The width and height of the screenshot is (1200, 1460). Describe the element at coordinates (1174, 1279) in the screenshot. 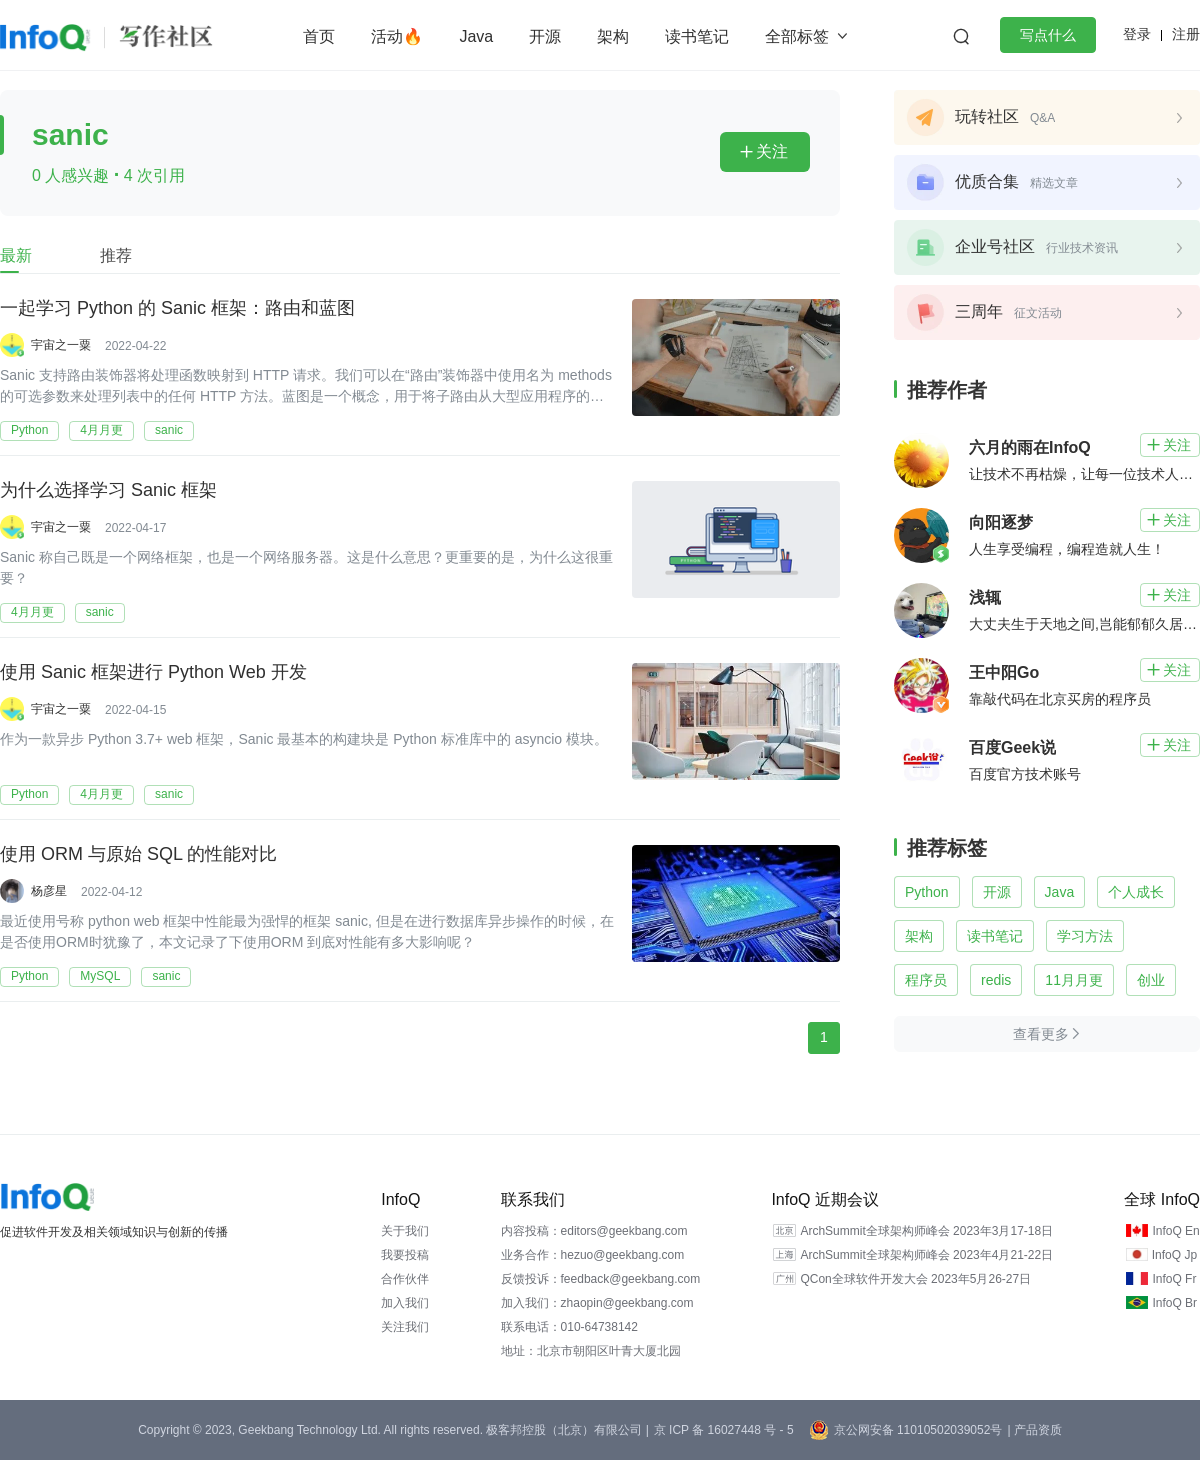

I see `InfoQ Fr` at that location.